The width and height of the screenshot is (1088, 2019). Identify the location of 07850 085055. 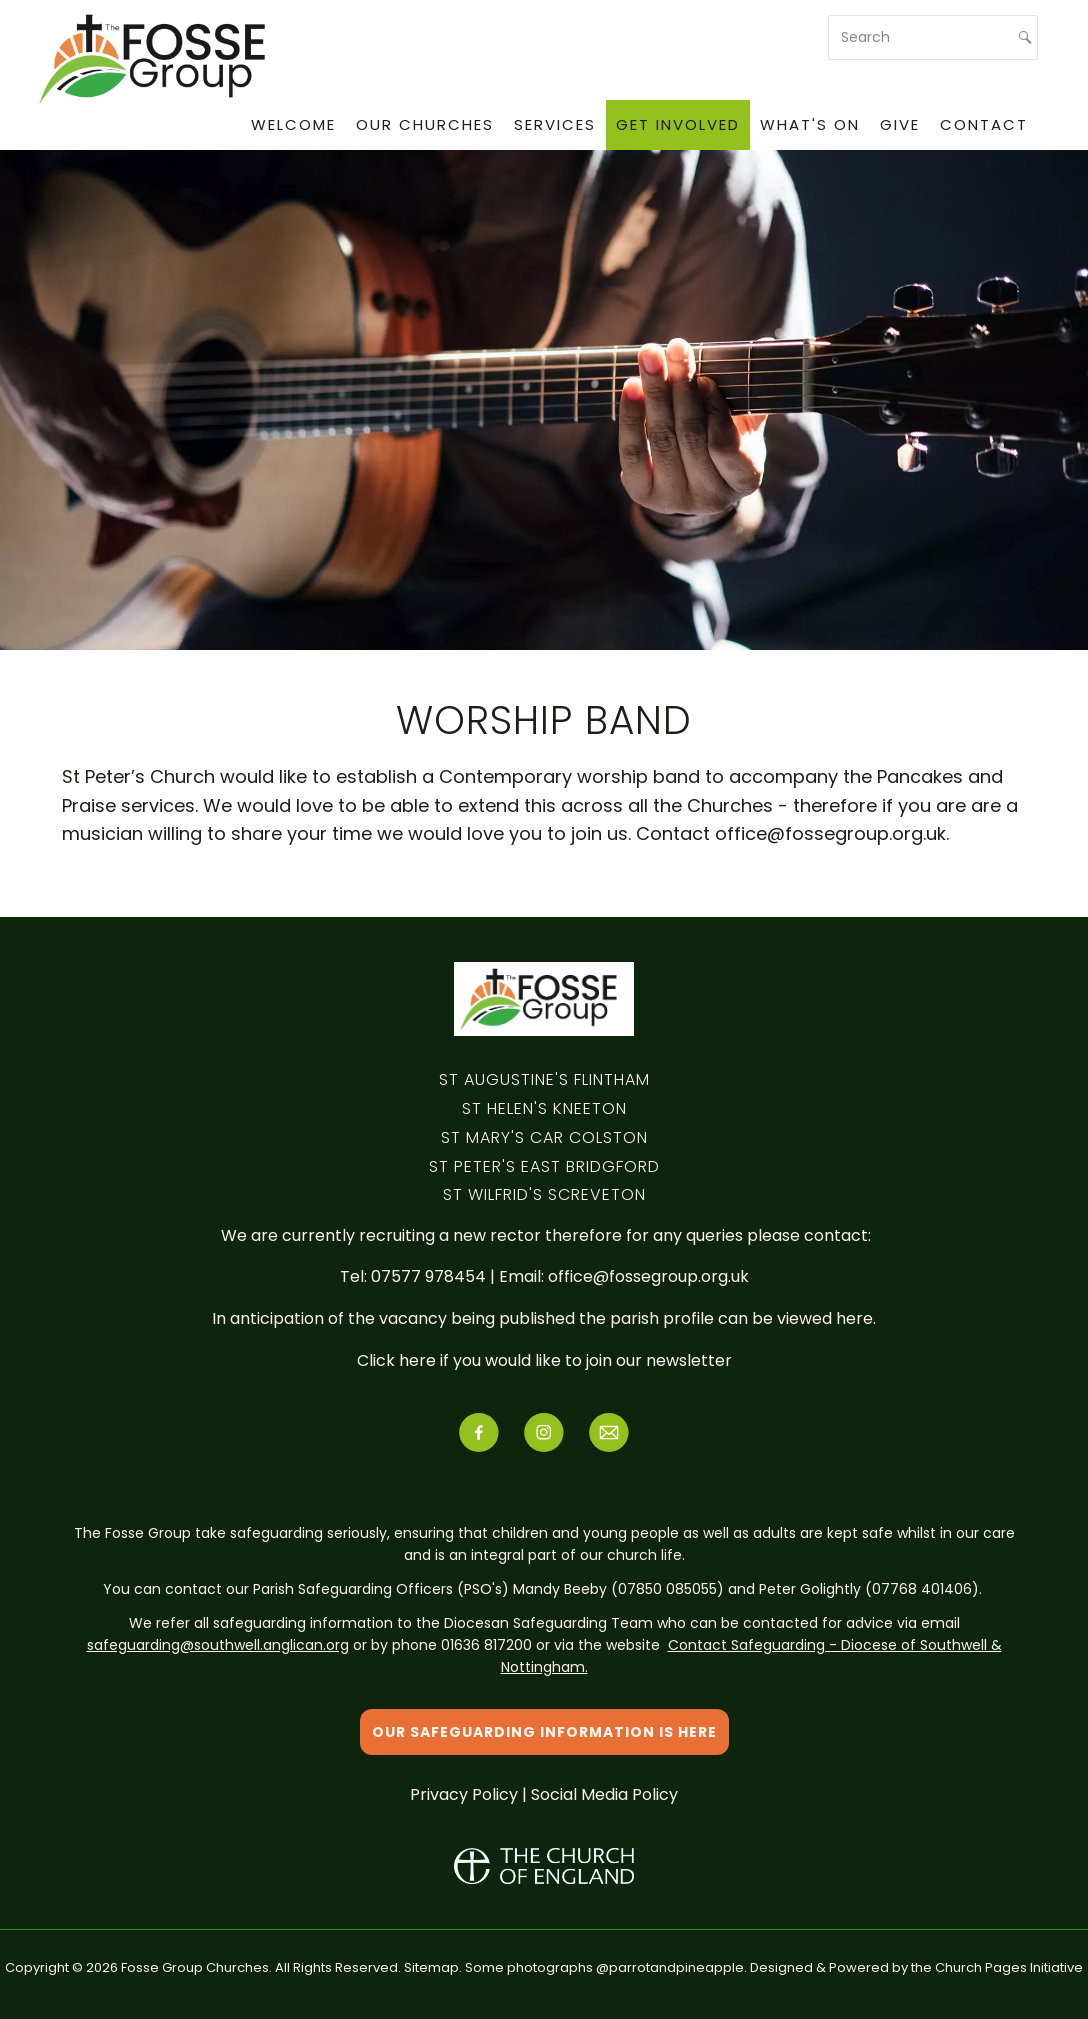
(667, 1589).